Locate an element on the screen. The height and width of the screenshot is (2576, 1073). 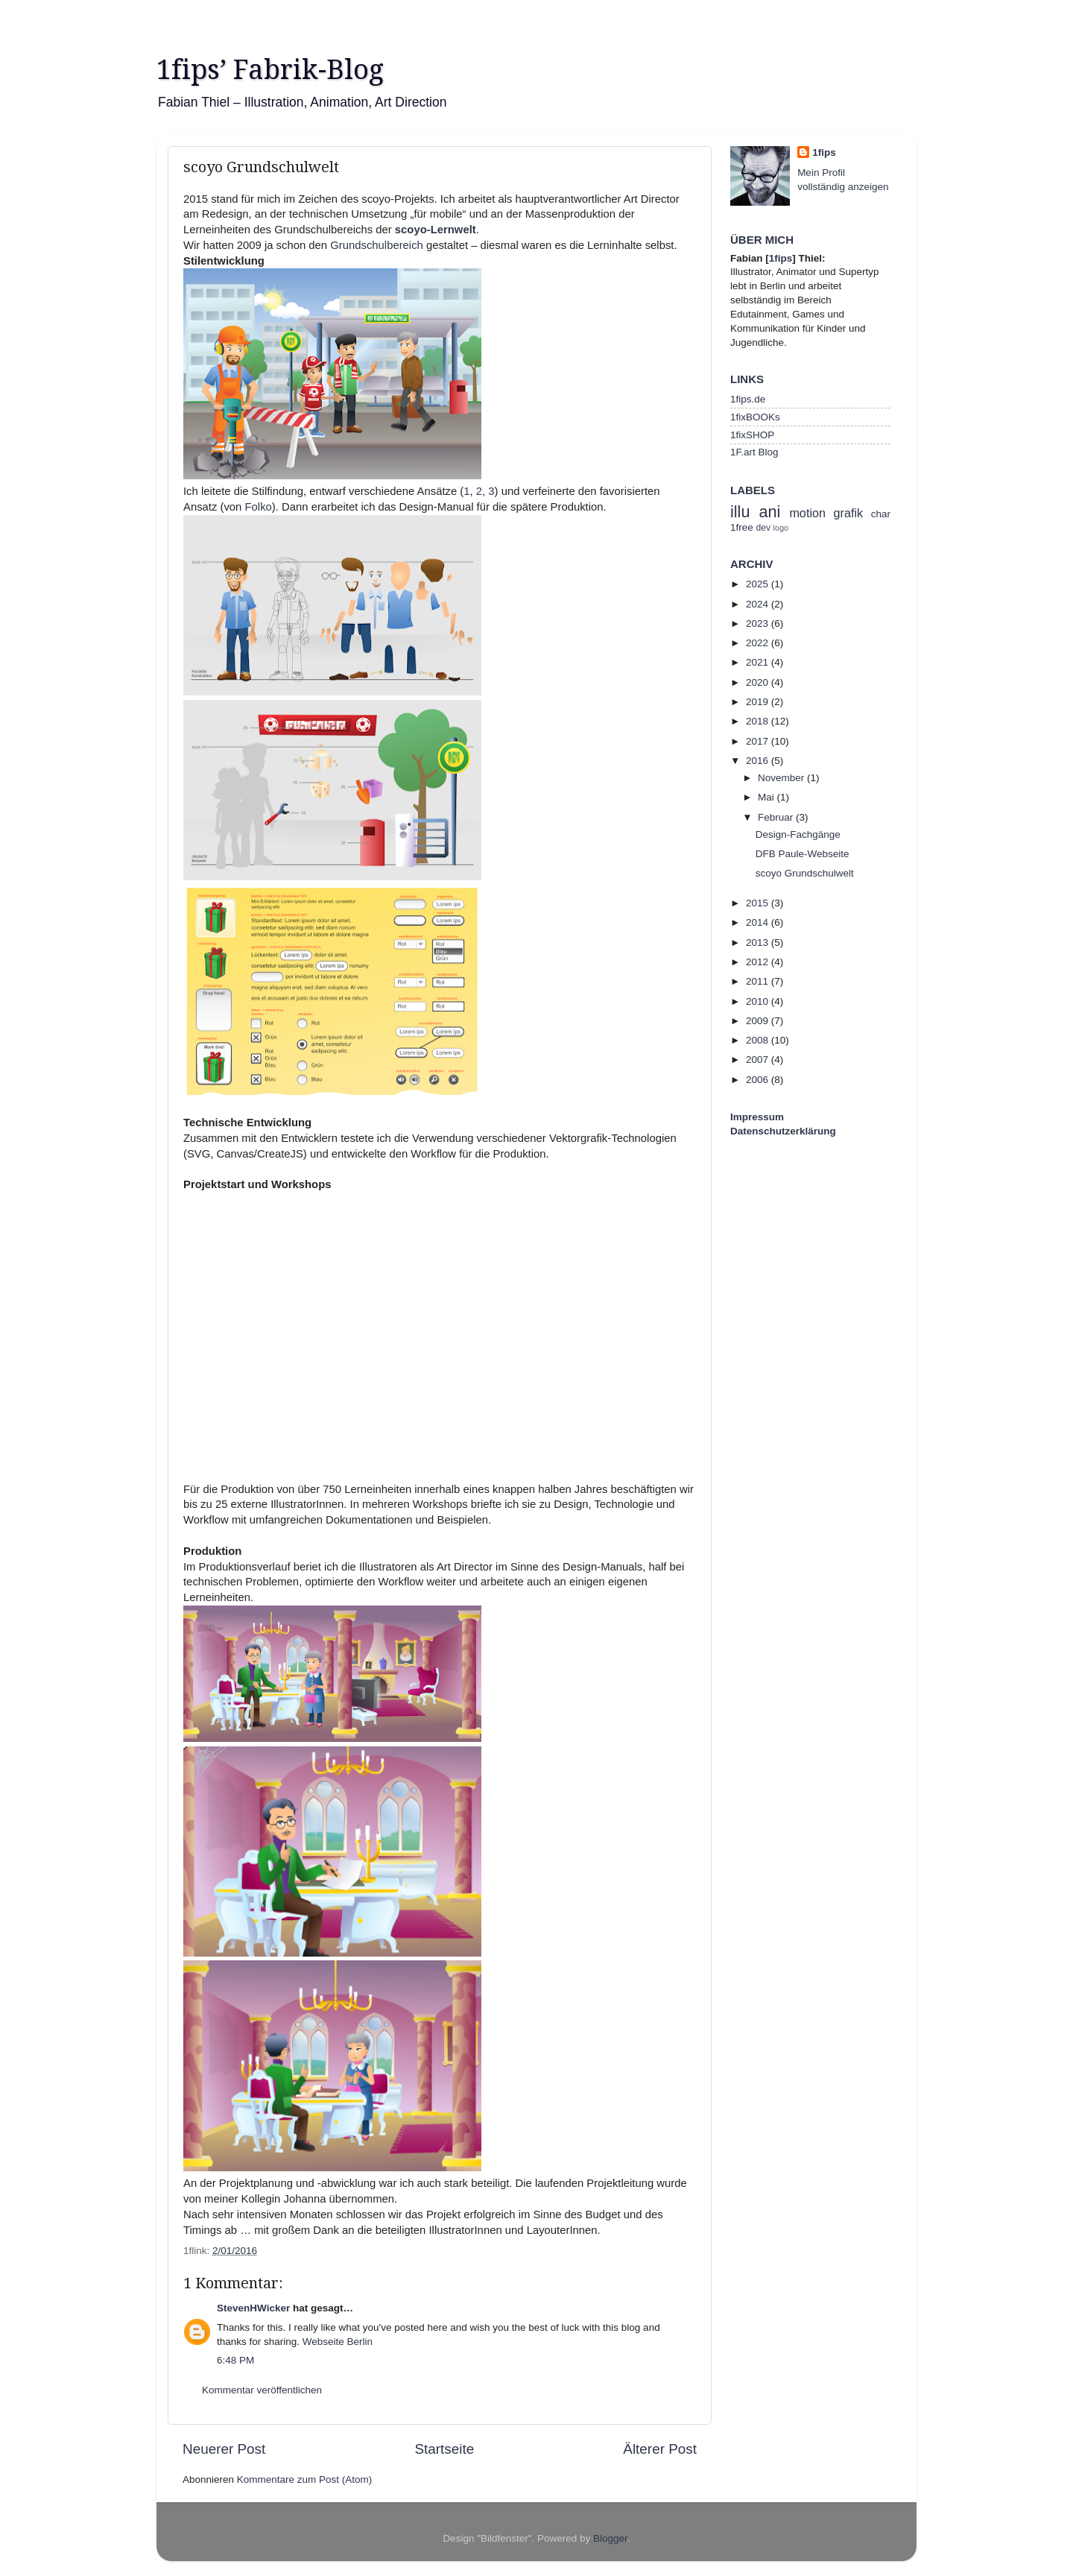
2017 is located at coordinates (758, 741).